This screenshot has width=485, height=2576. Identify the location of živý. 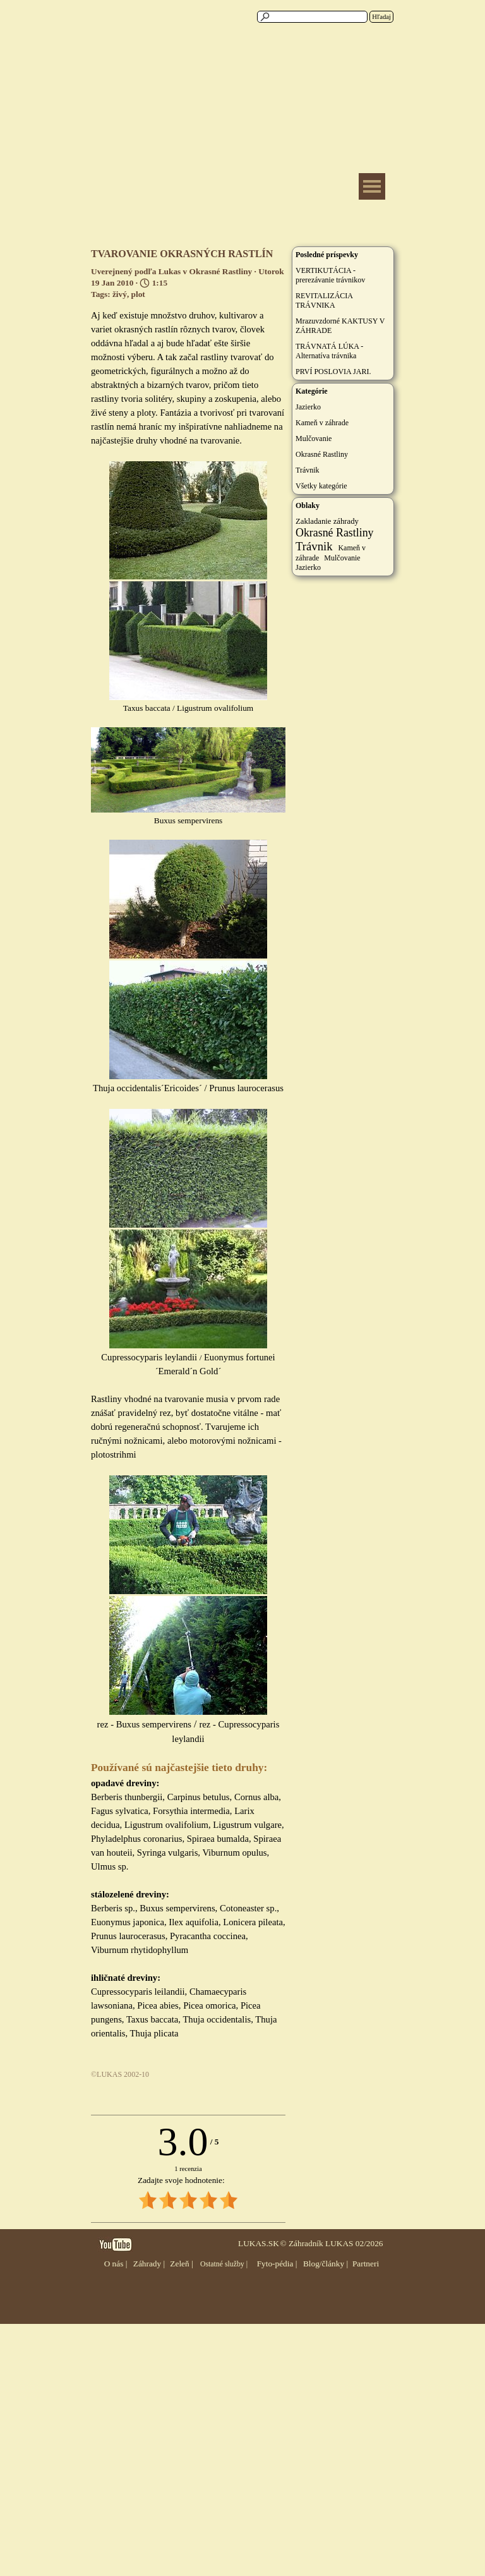
(119, 294).